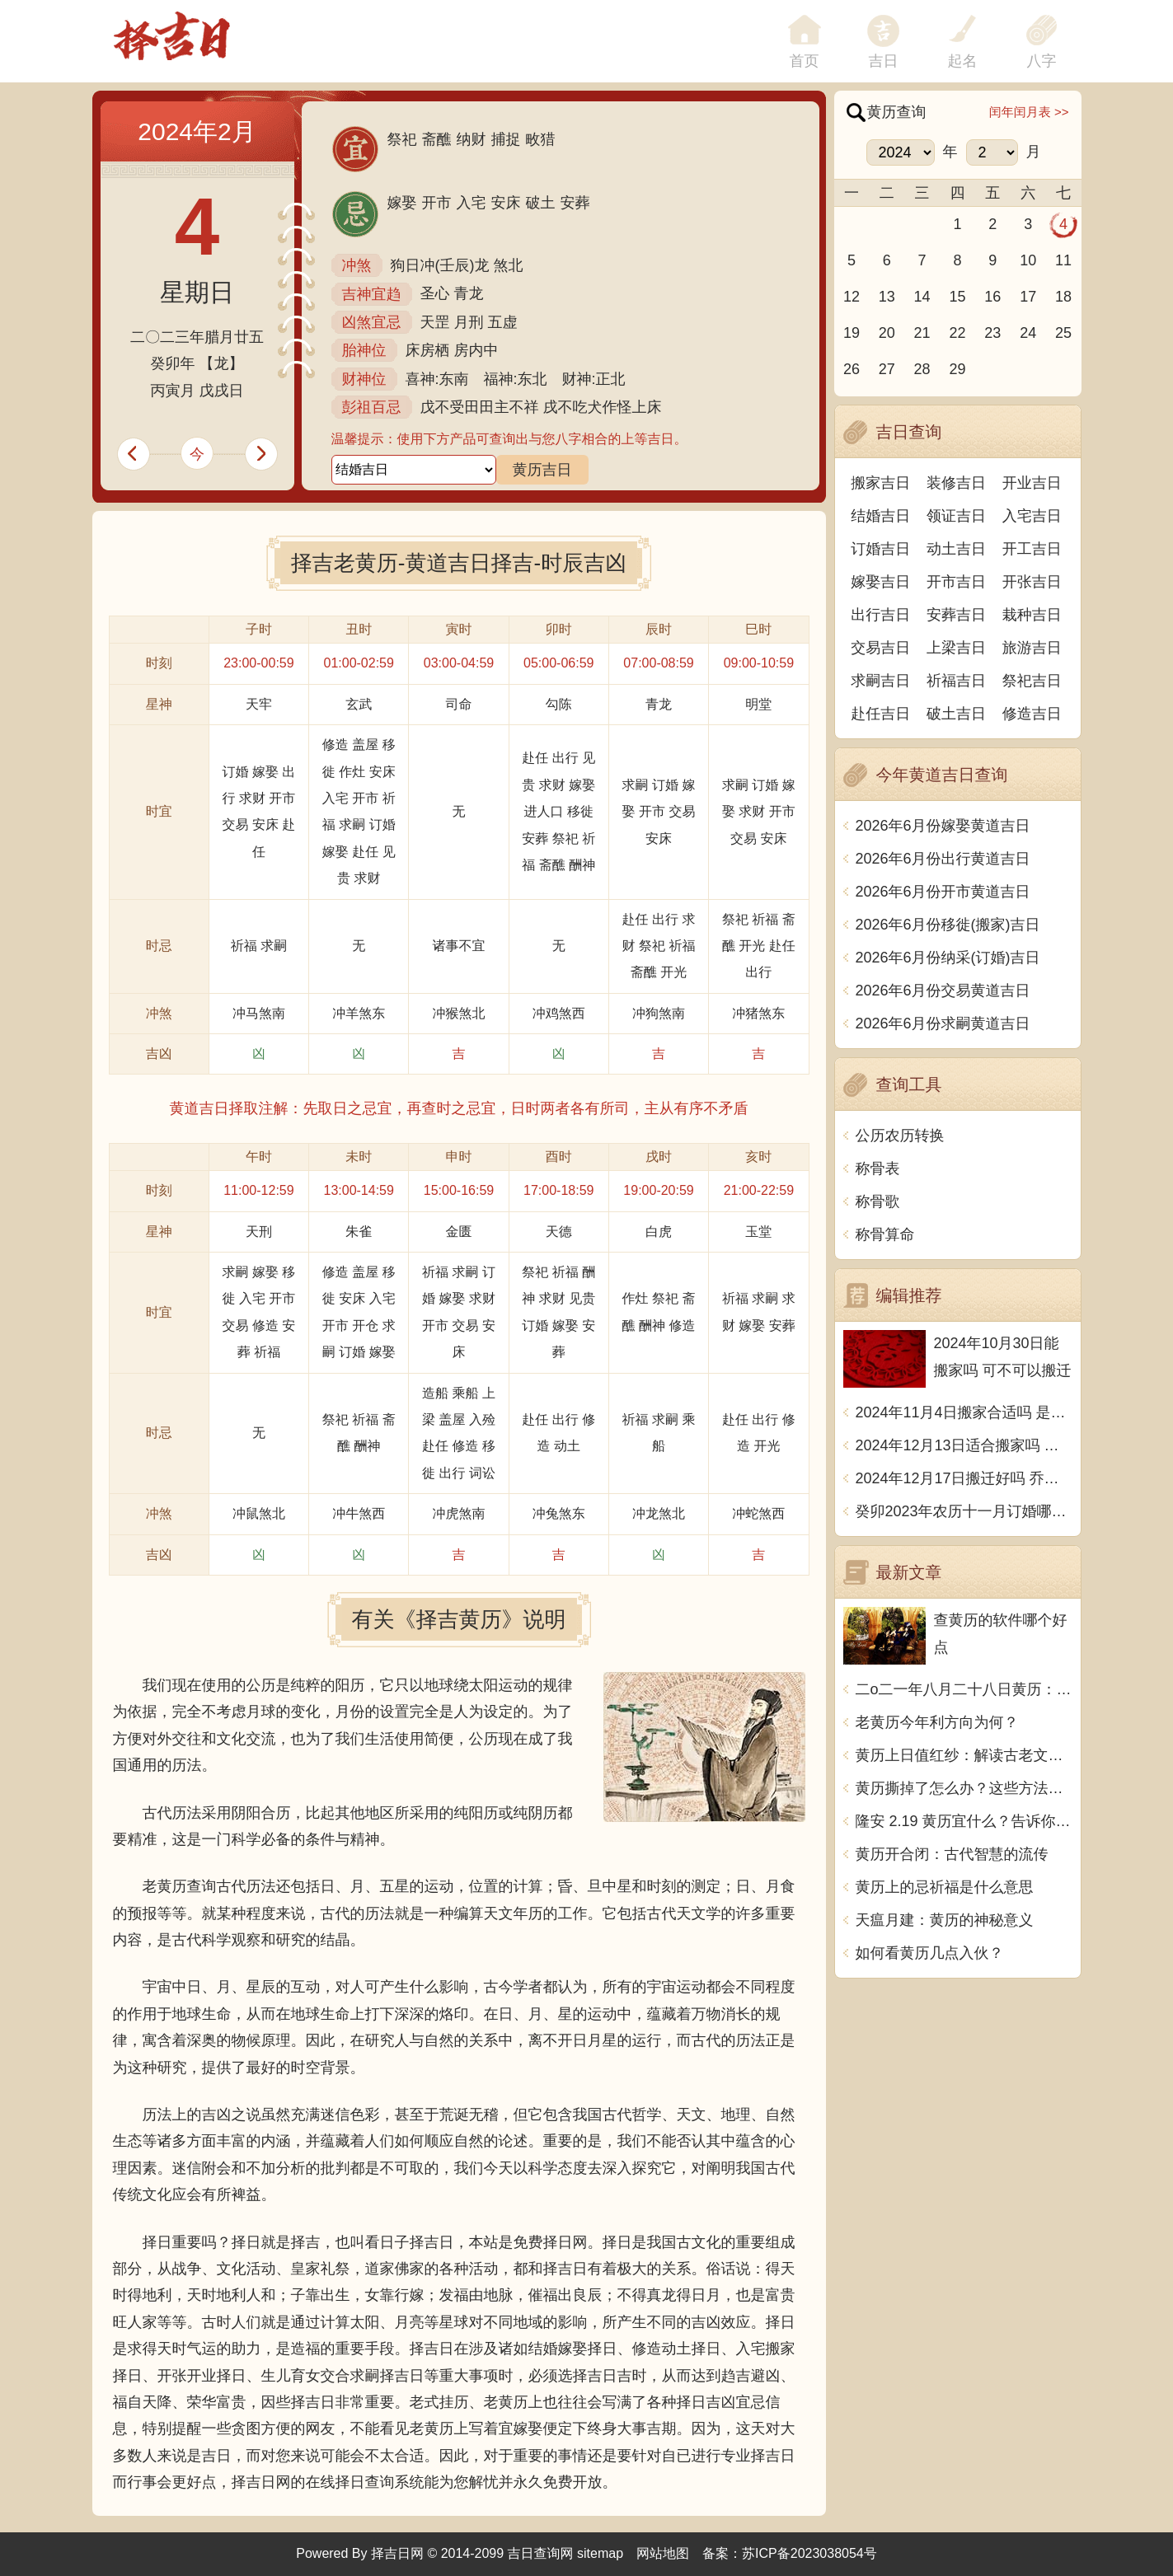 This screenshot has width=1173, height=2576. I want to click on 2026年6月份求嗣黄道吉日, so click(943, 1023).